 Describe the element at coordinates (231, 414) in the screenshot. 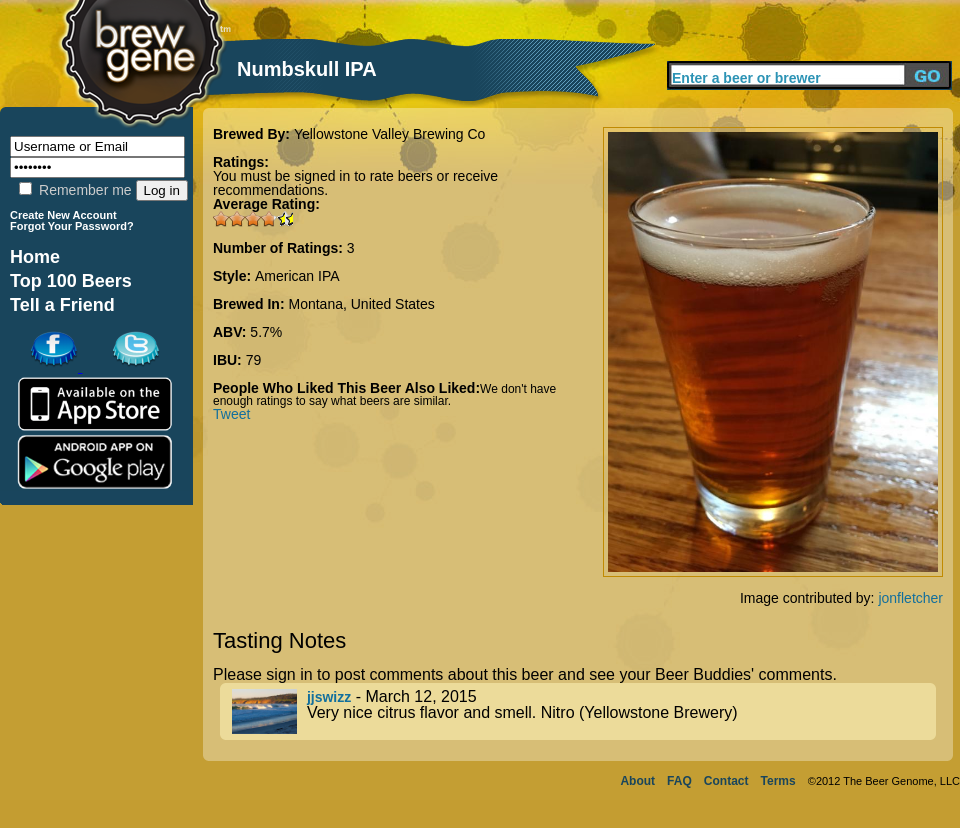

I see `Tweet` at that location.